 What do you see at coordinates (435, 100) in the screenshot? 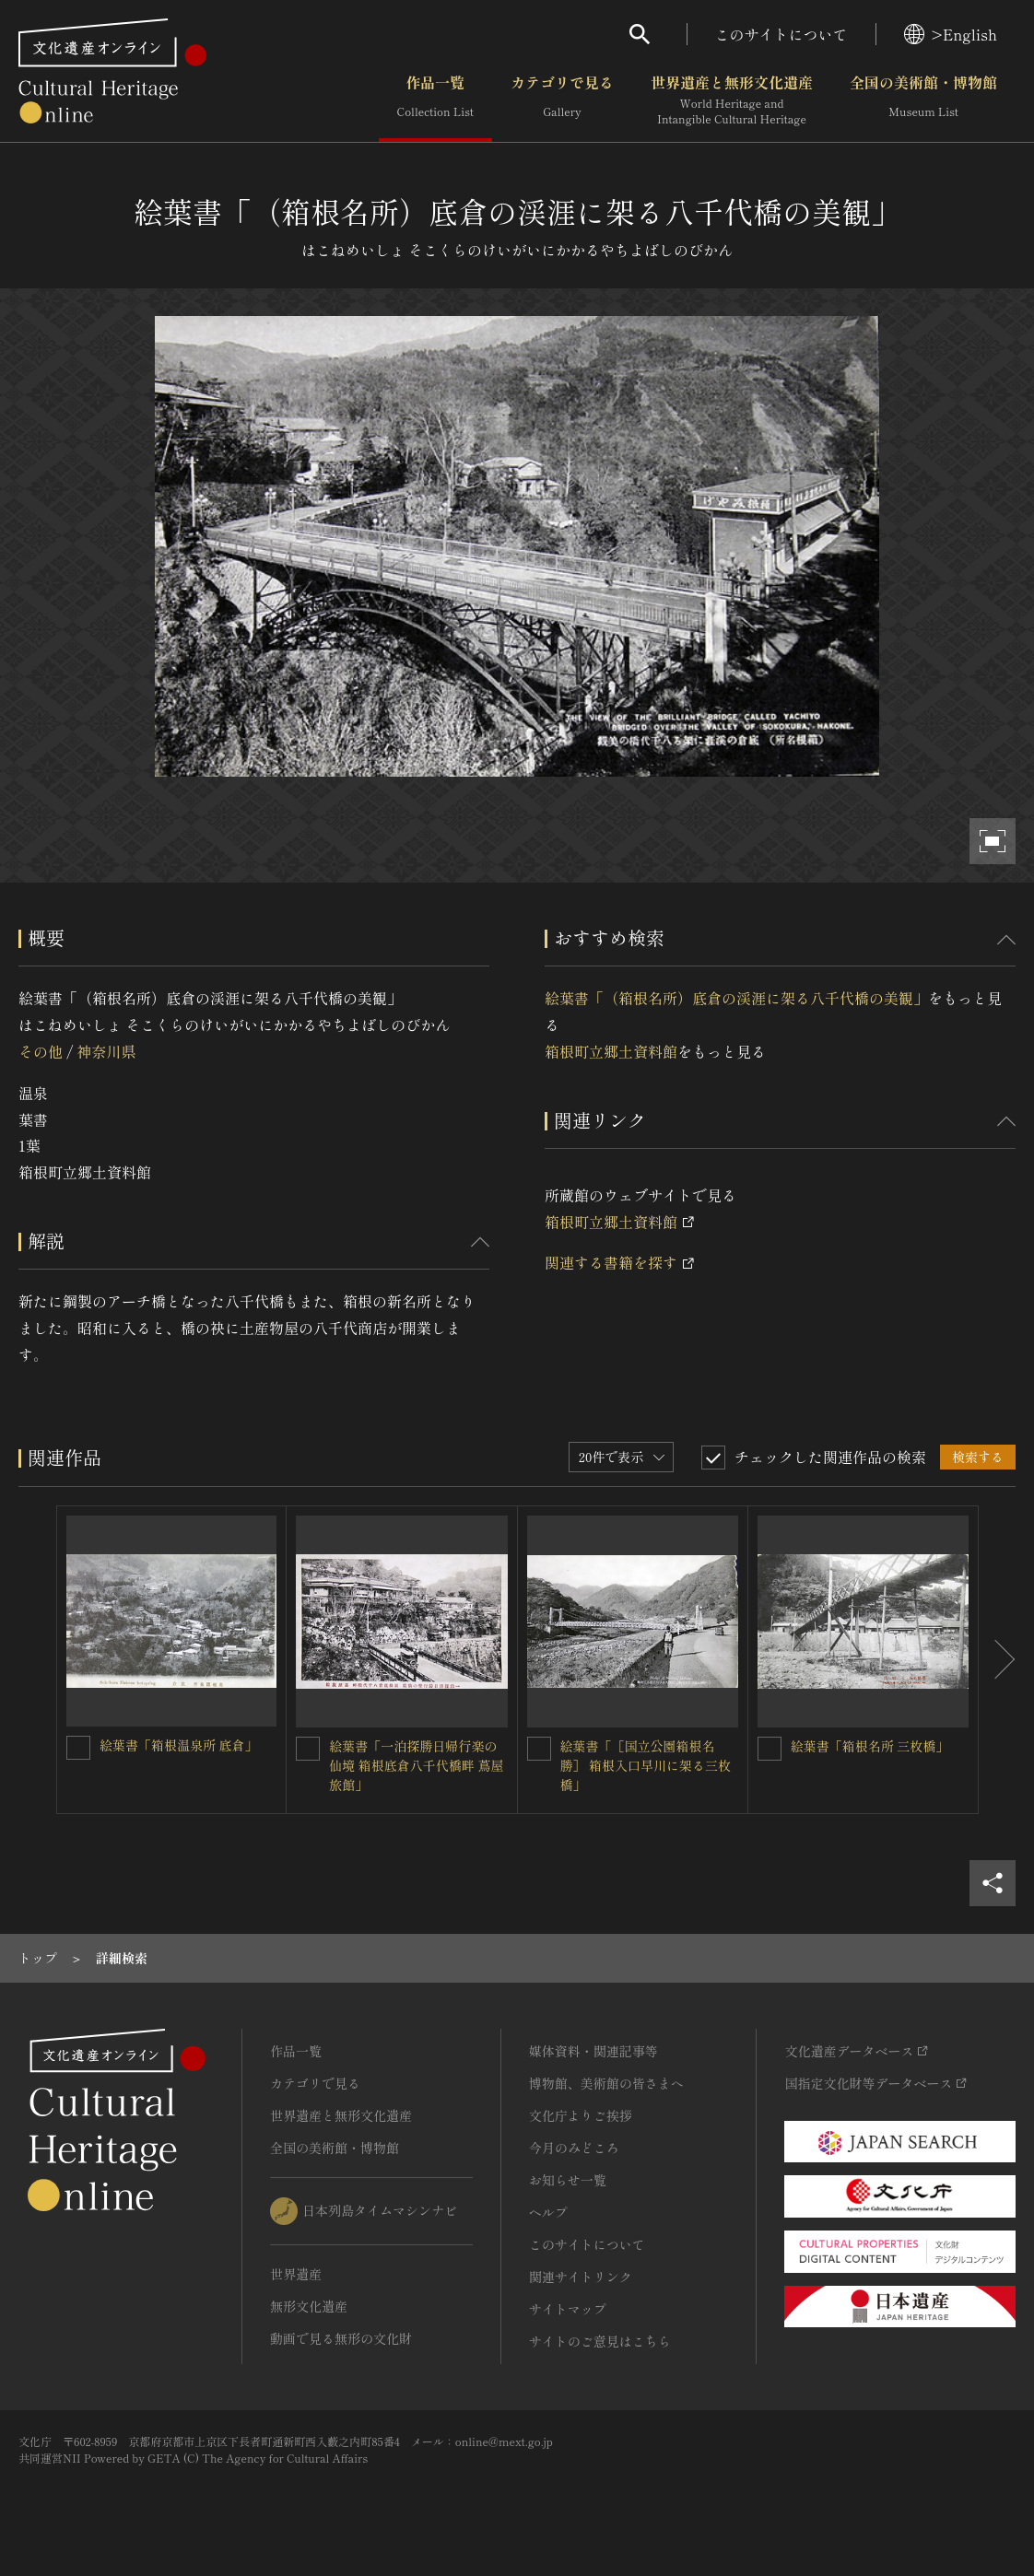
I see `作品一覧` at bounding box center [435, 100].